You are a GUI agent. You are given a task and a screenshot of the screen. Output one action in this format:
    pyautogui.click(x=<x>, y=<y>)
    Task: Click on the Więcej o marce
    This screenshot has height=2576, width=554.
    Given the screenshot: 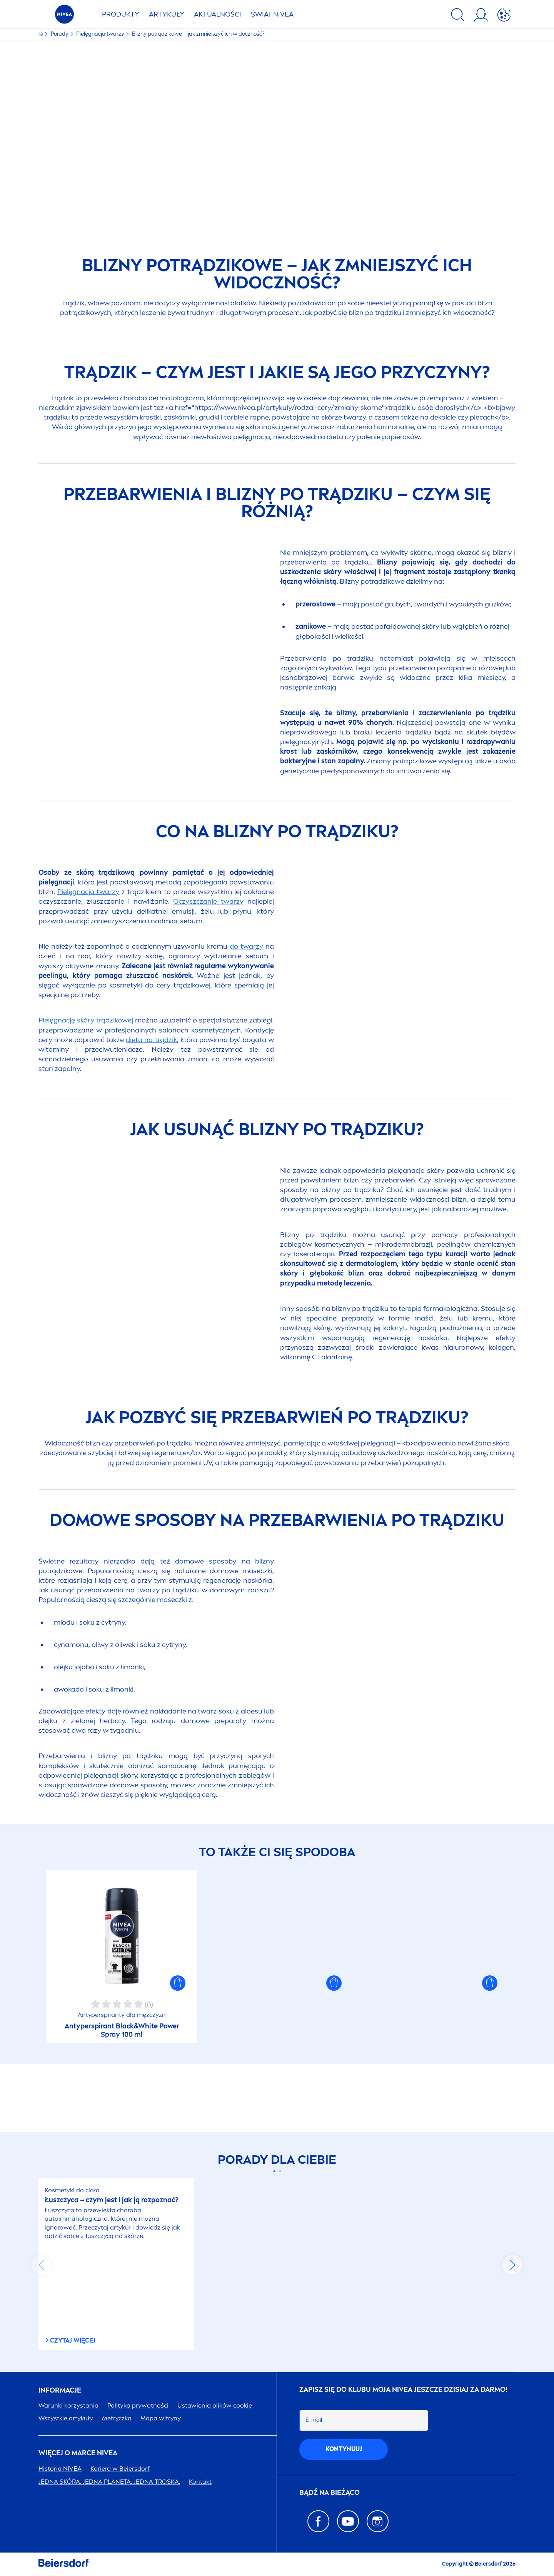 What is the action you would take?
    pyautogui.click(x=77, y=2453)
    